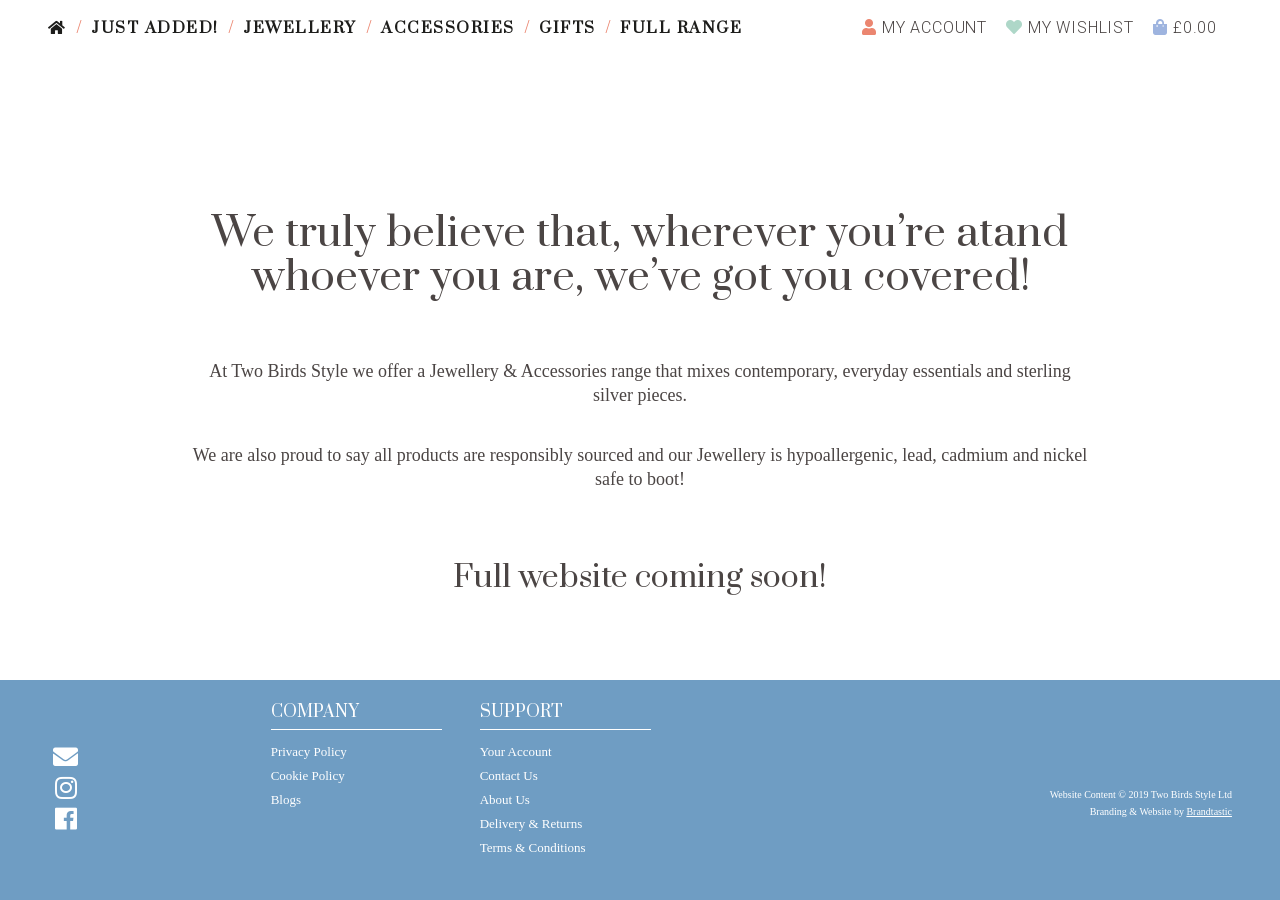  Describe the element at coordinates (155, 28) in the screenshot. I see `Just Added!` at that location.